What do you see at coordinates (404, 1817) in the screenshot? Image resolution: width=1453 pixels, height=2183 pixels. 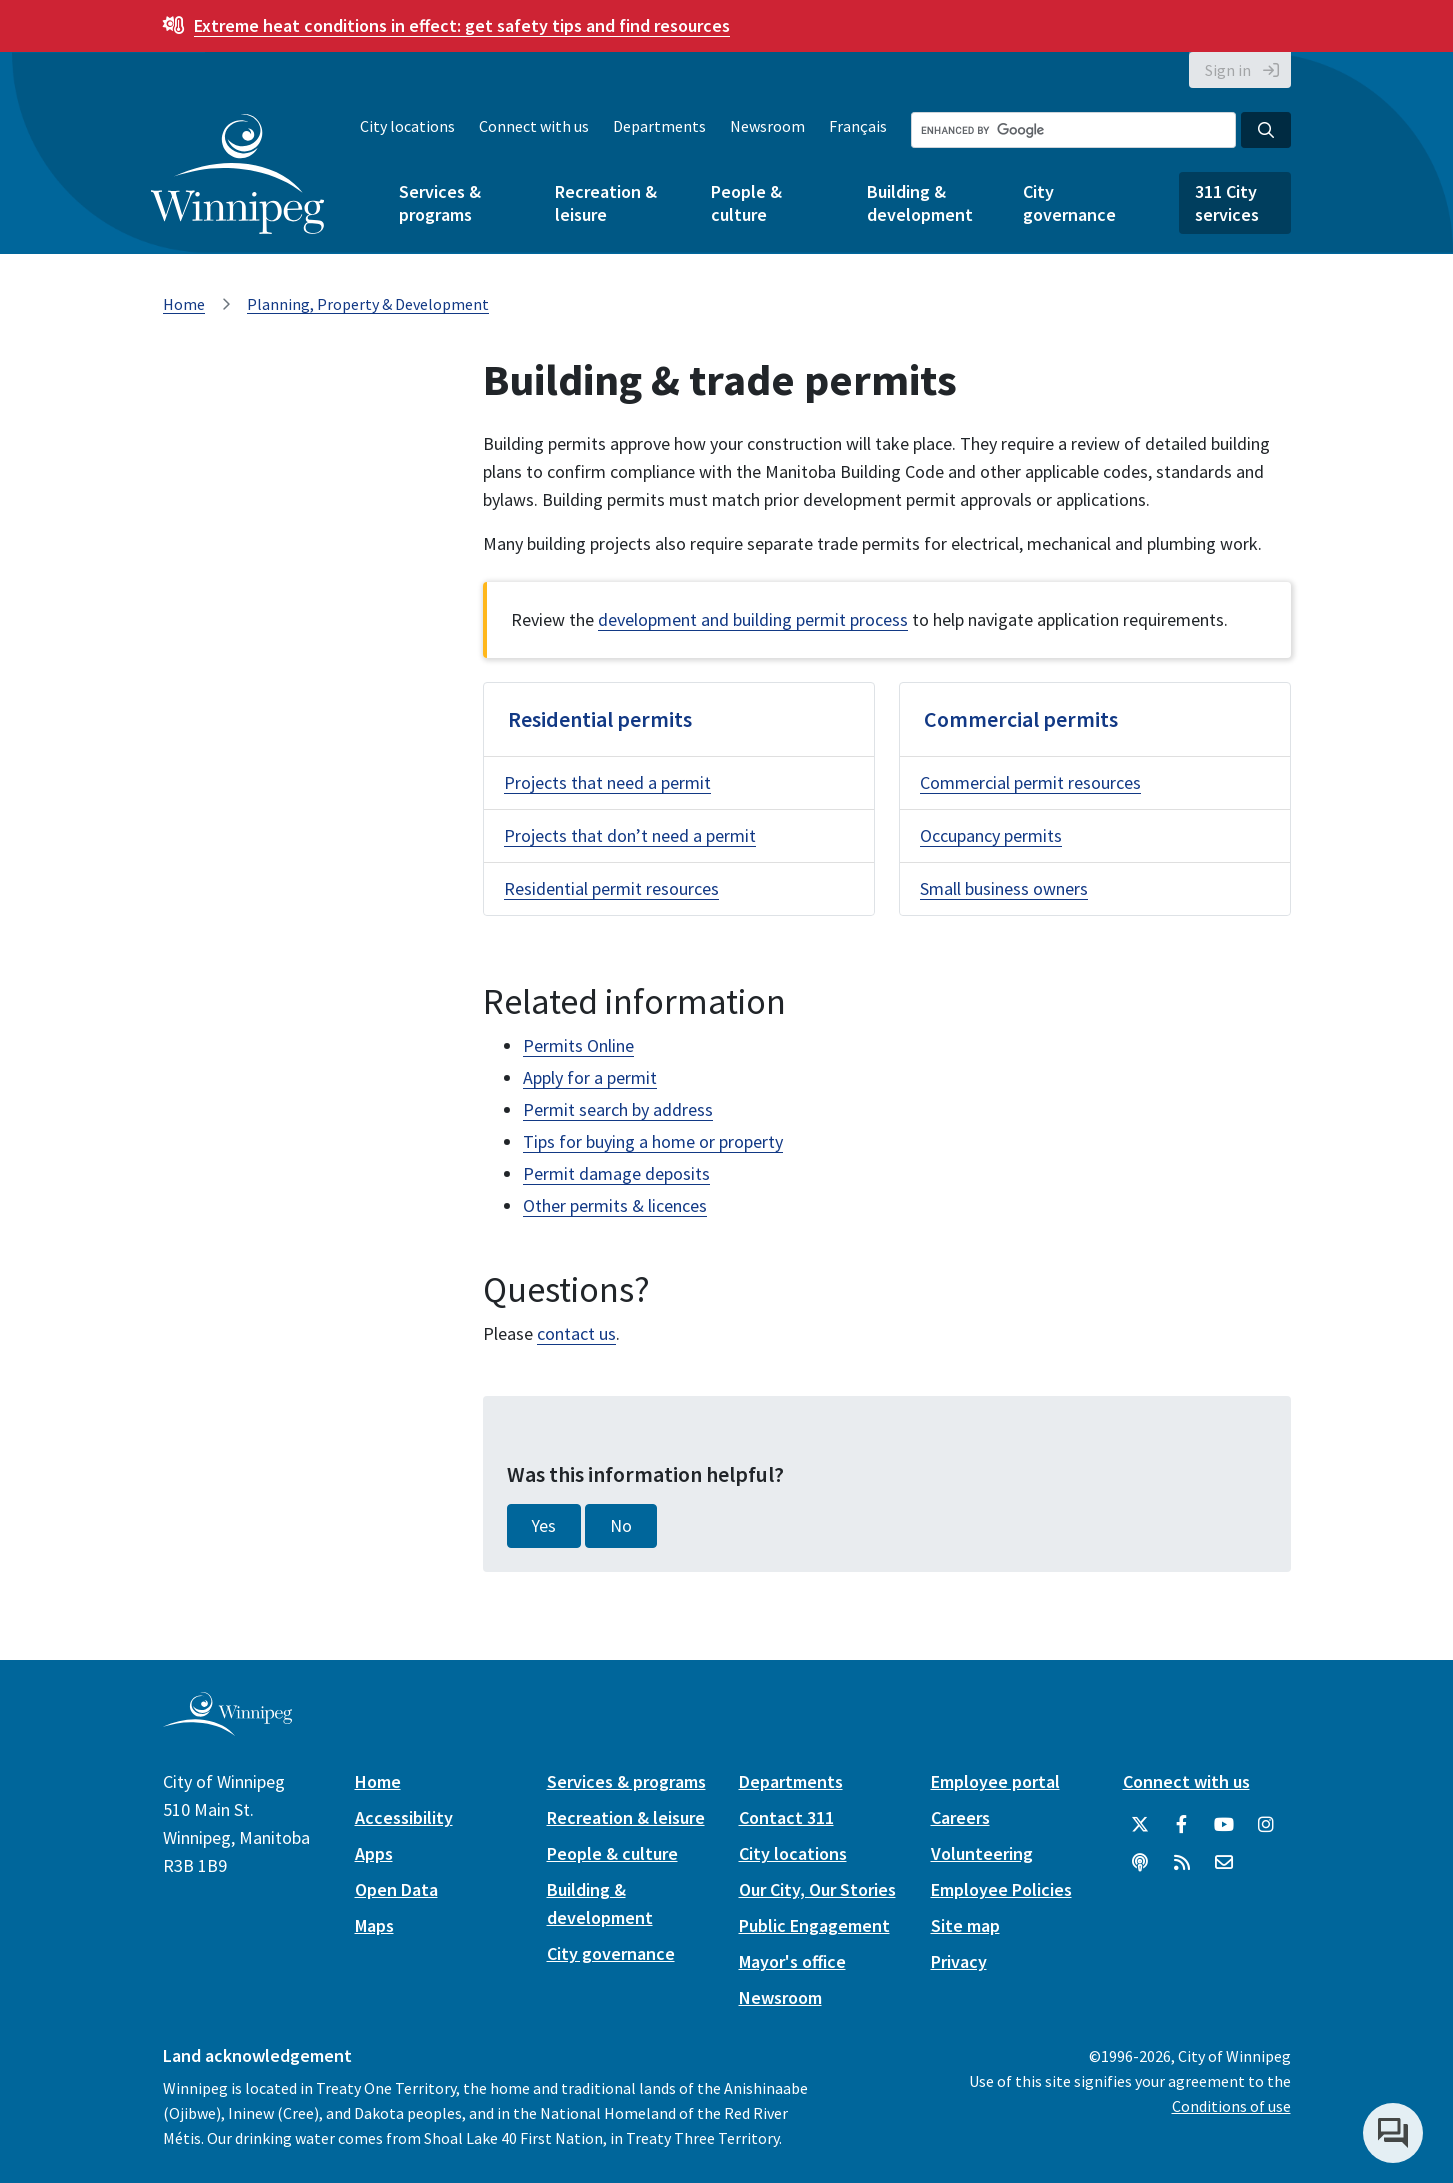 I see `Accessibility` at bounding box center [404, 1817].